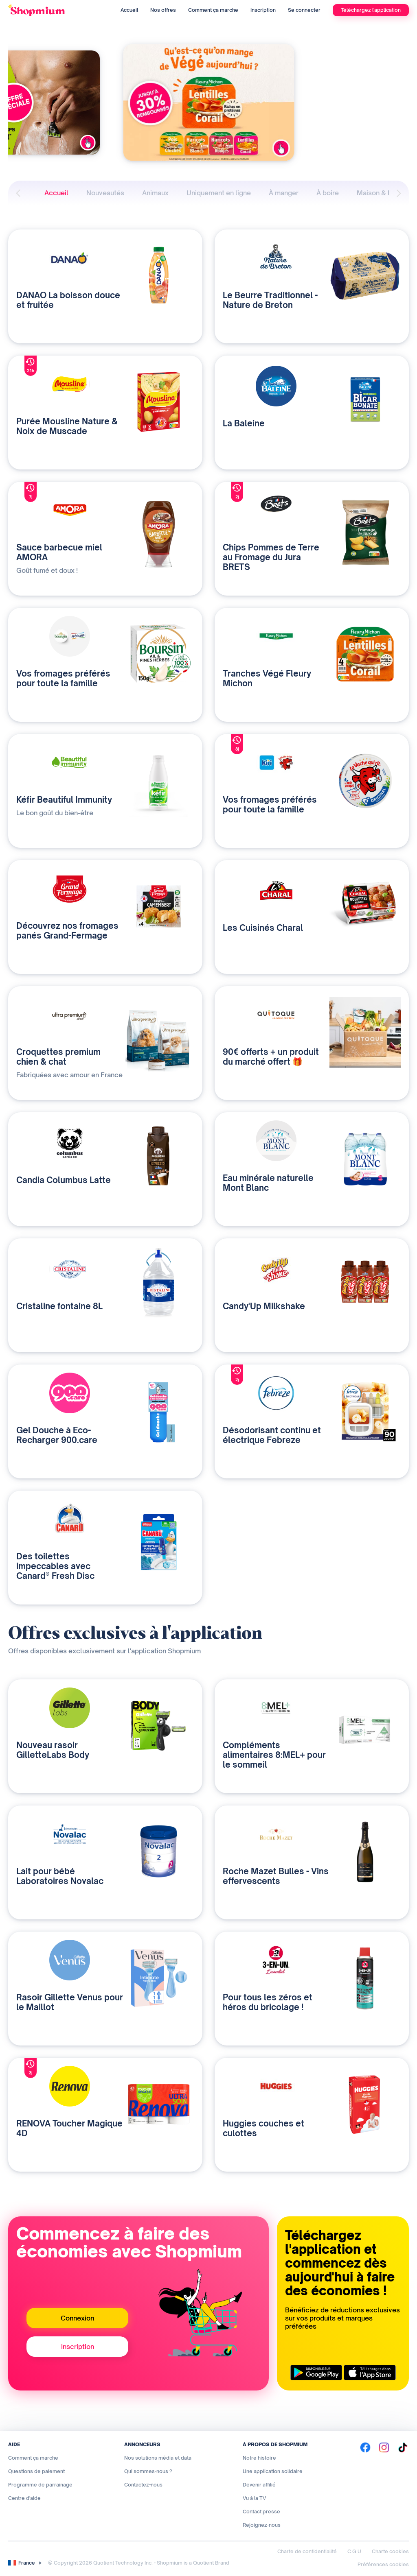 The image size is (417, 2576). Describe the element at coordinates (273, 2471) in the screenshot. I see `Une application solidaire` at that location.